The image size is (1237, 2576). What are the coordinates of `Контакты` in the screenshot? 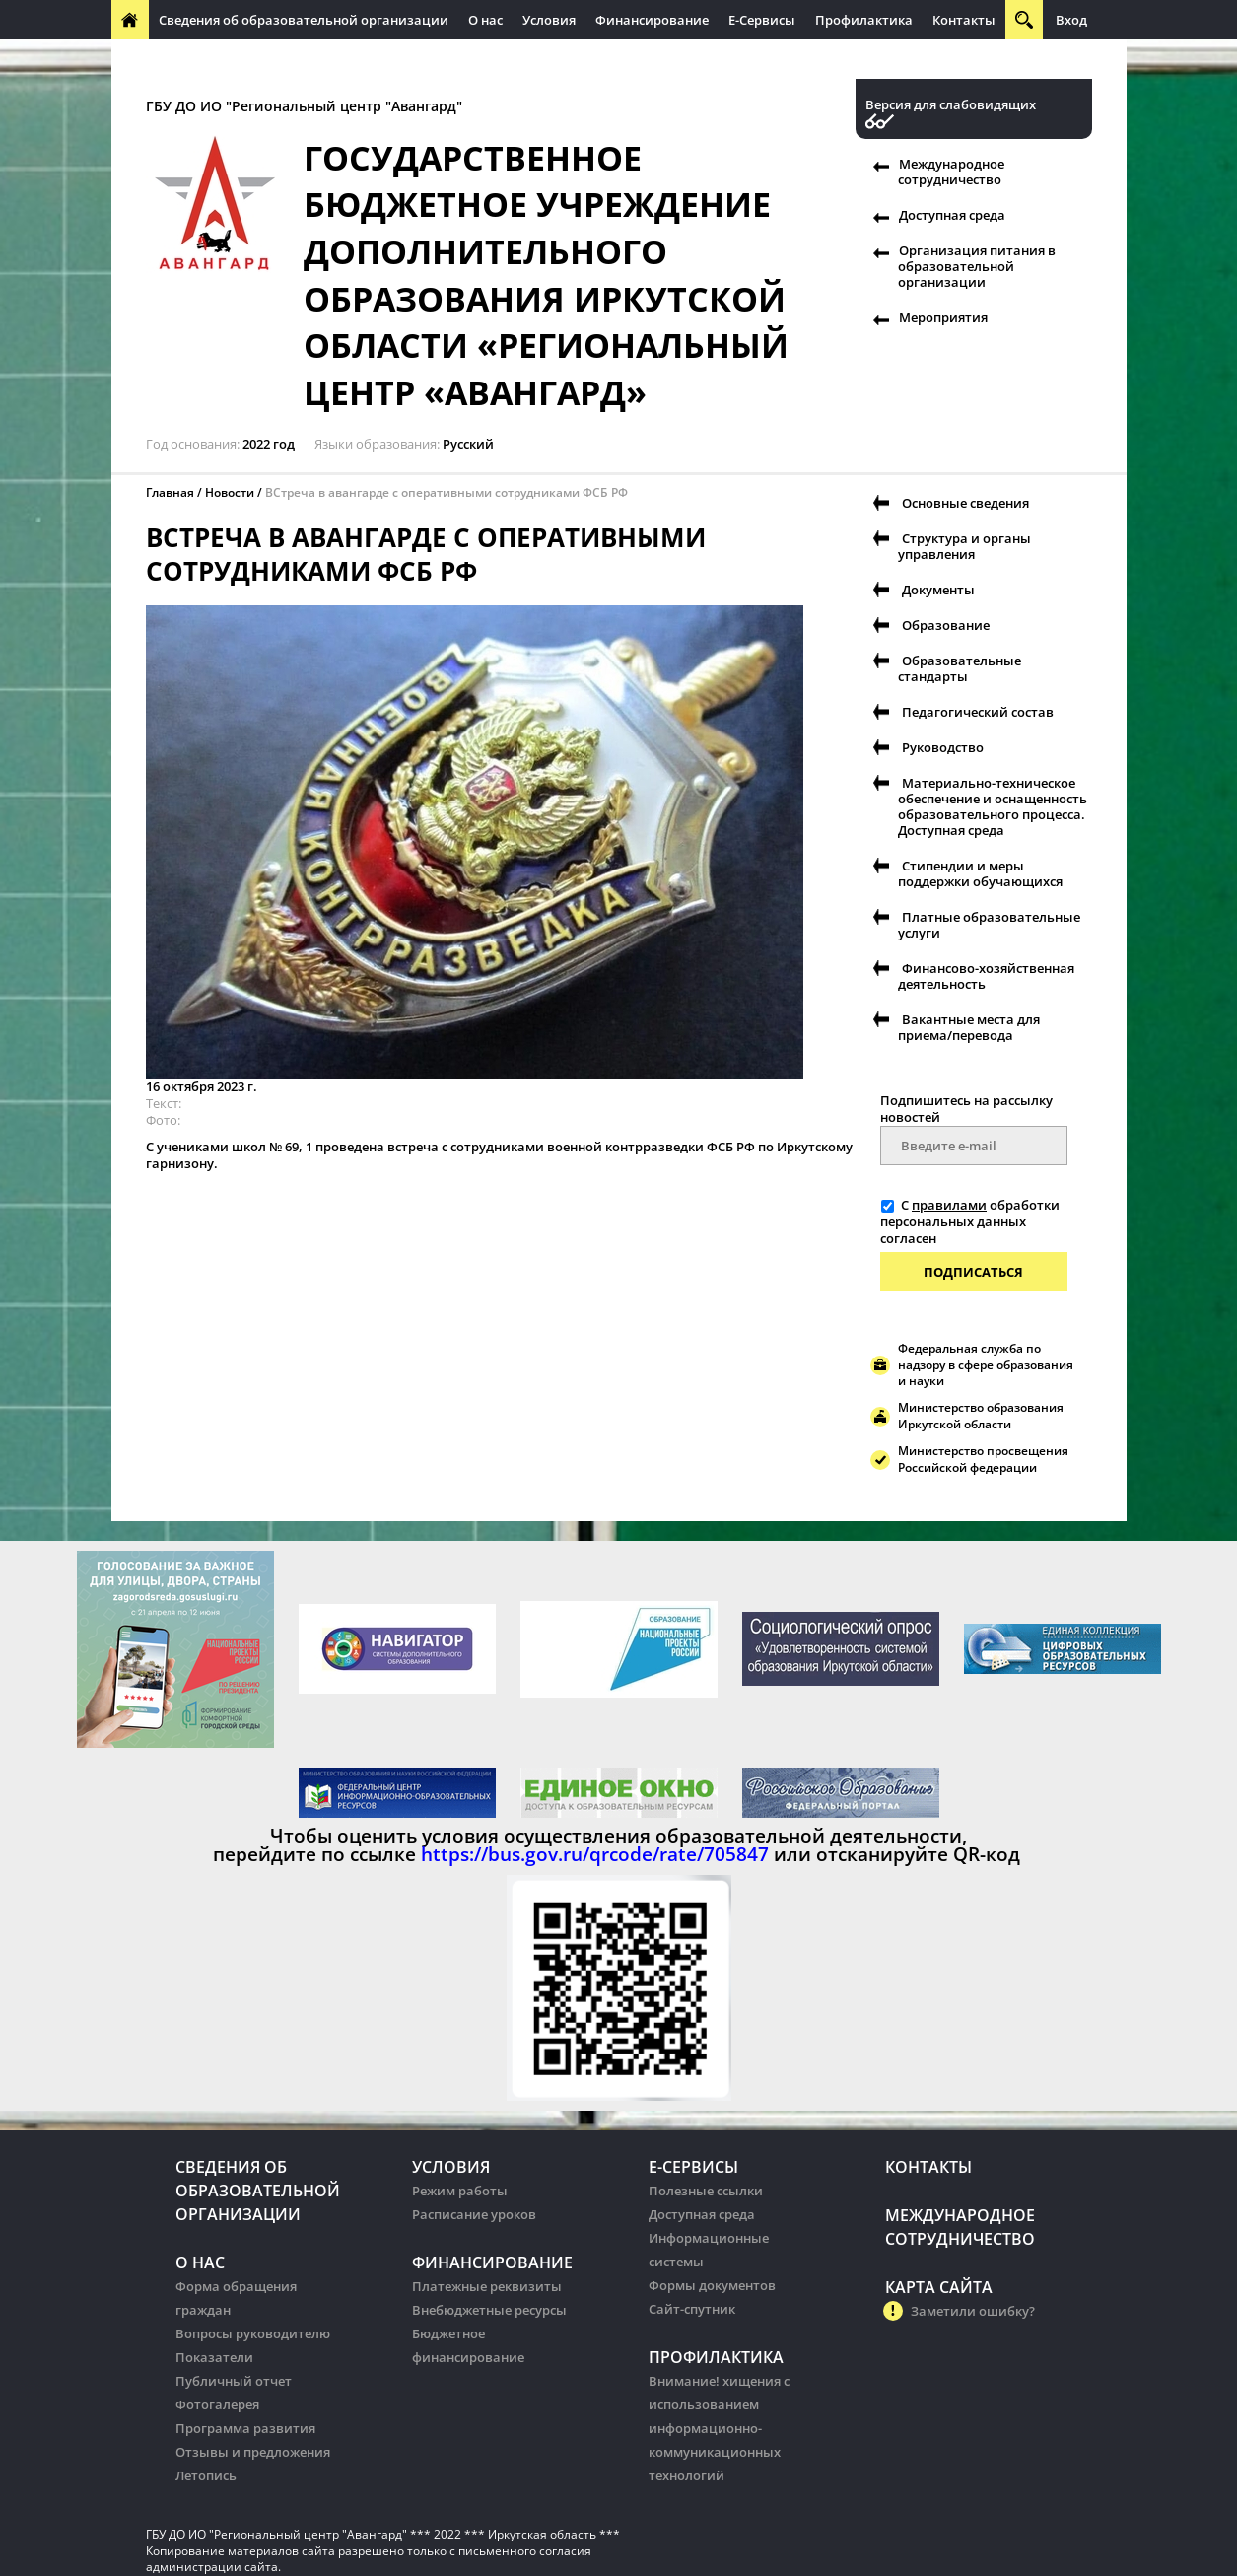 It's located at (964, 20).